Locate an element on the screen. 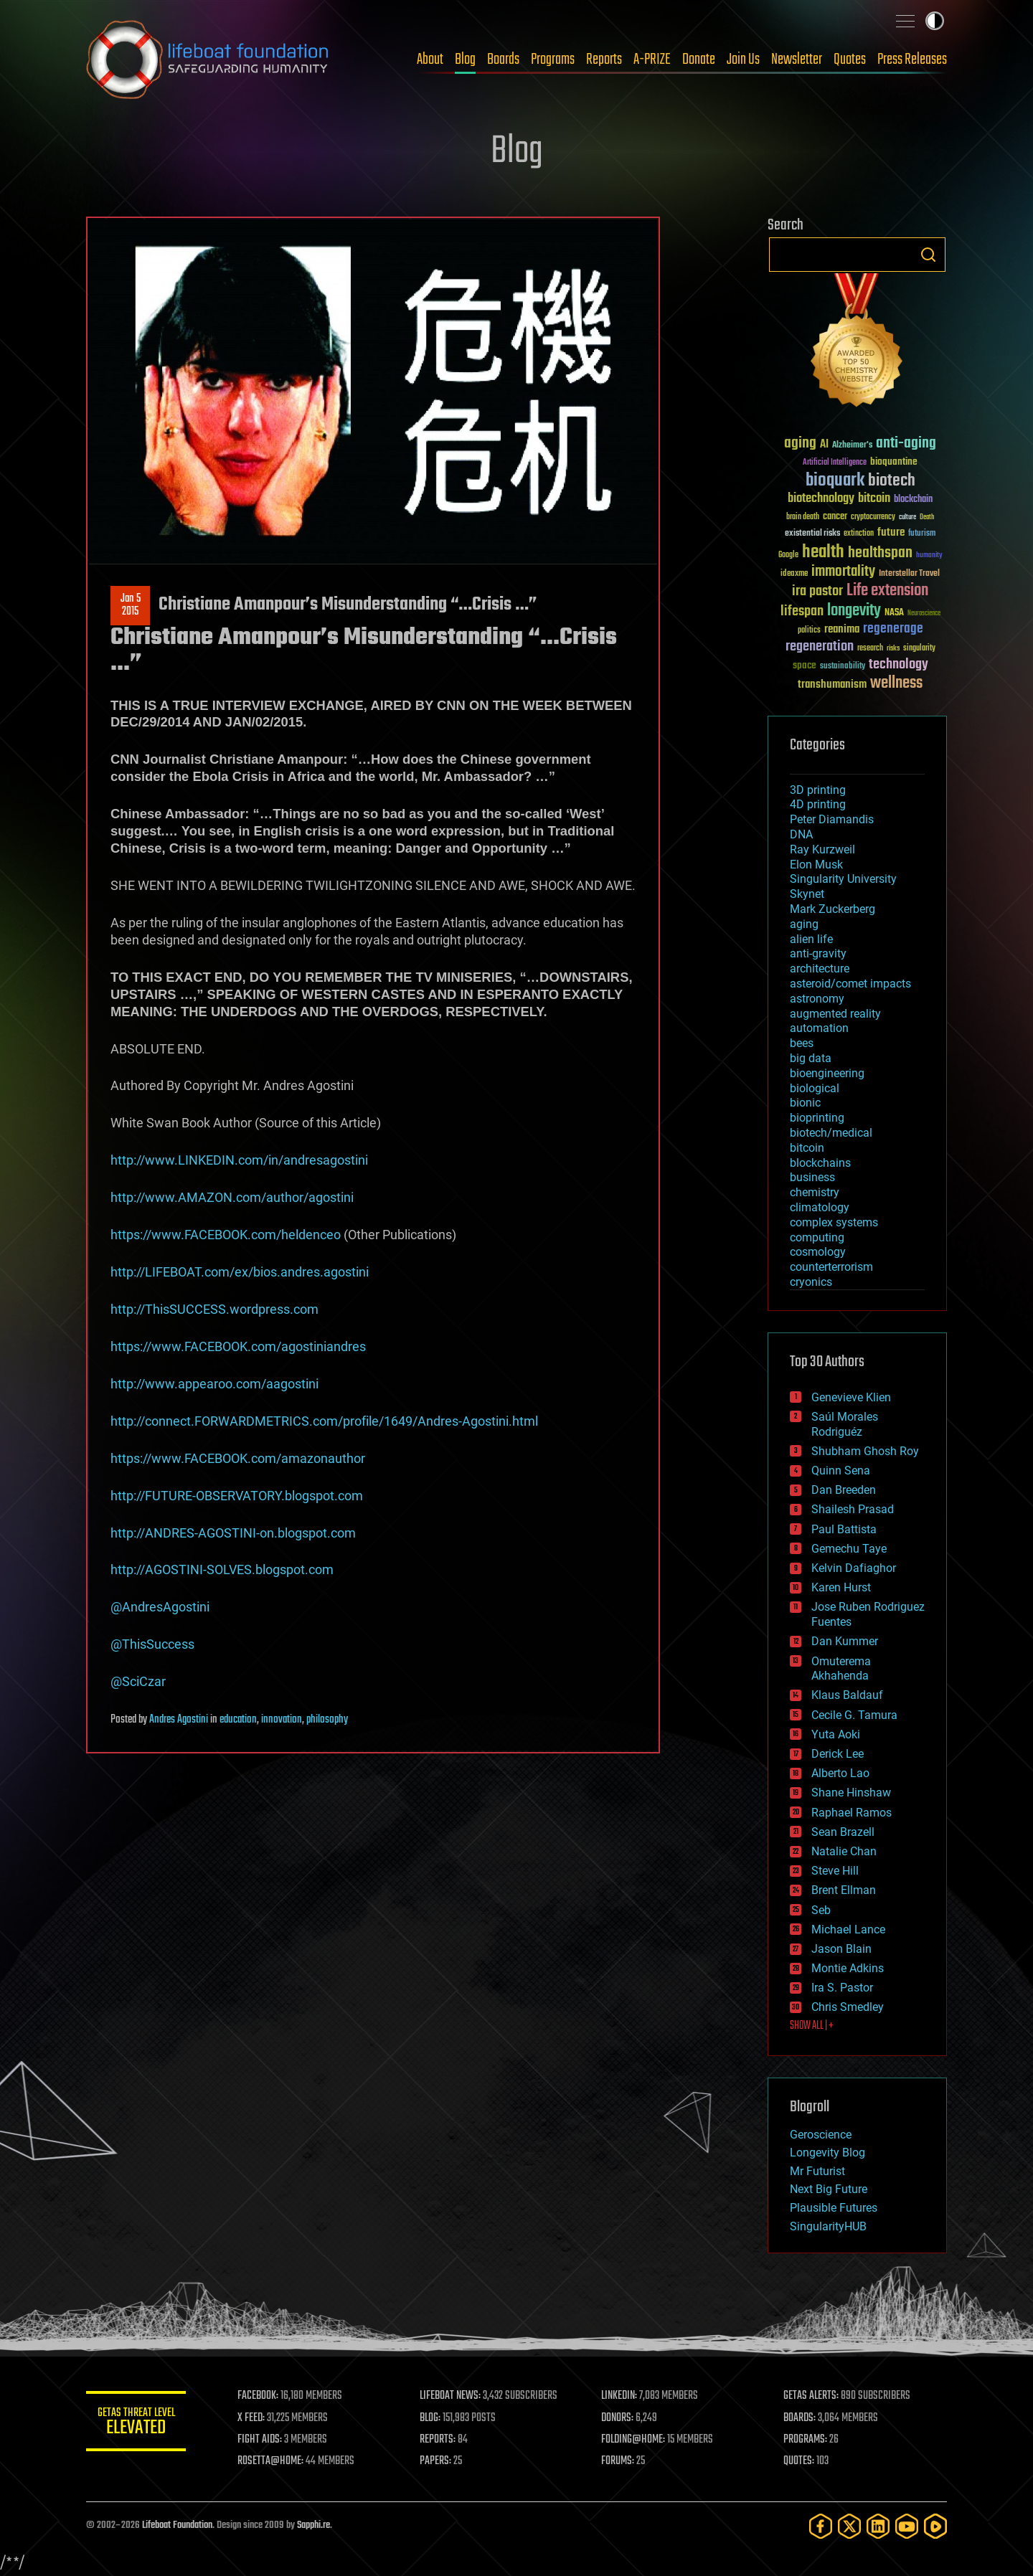 This screenshot has width=1033, height=2576. big data is located at coordinates (810, 1058).